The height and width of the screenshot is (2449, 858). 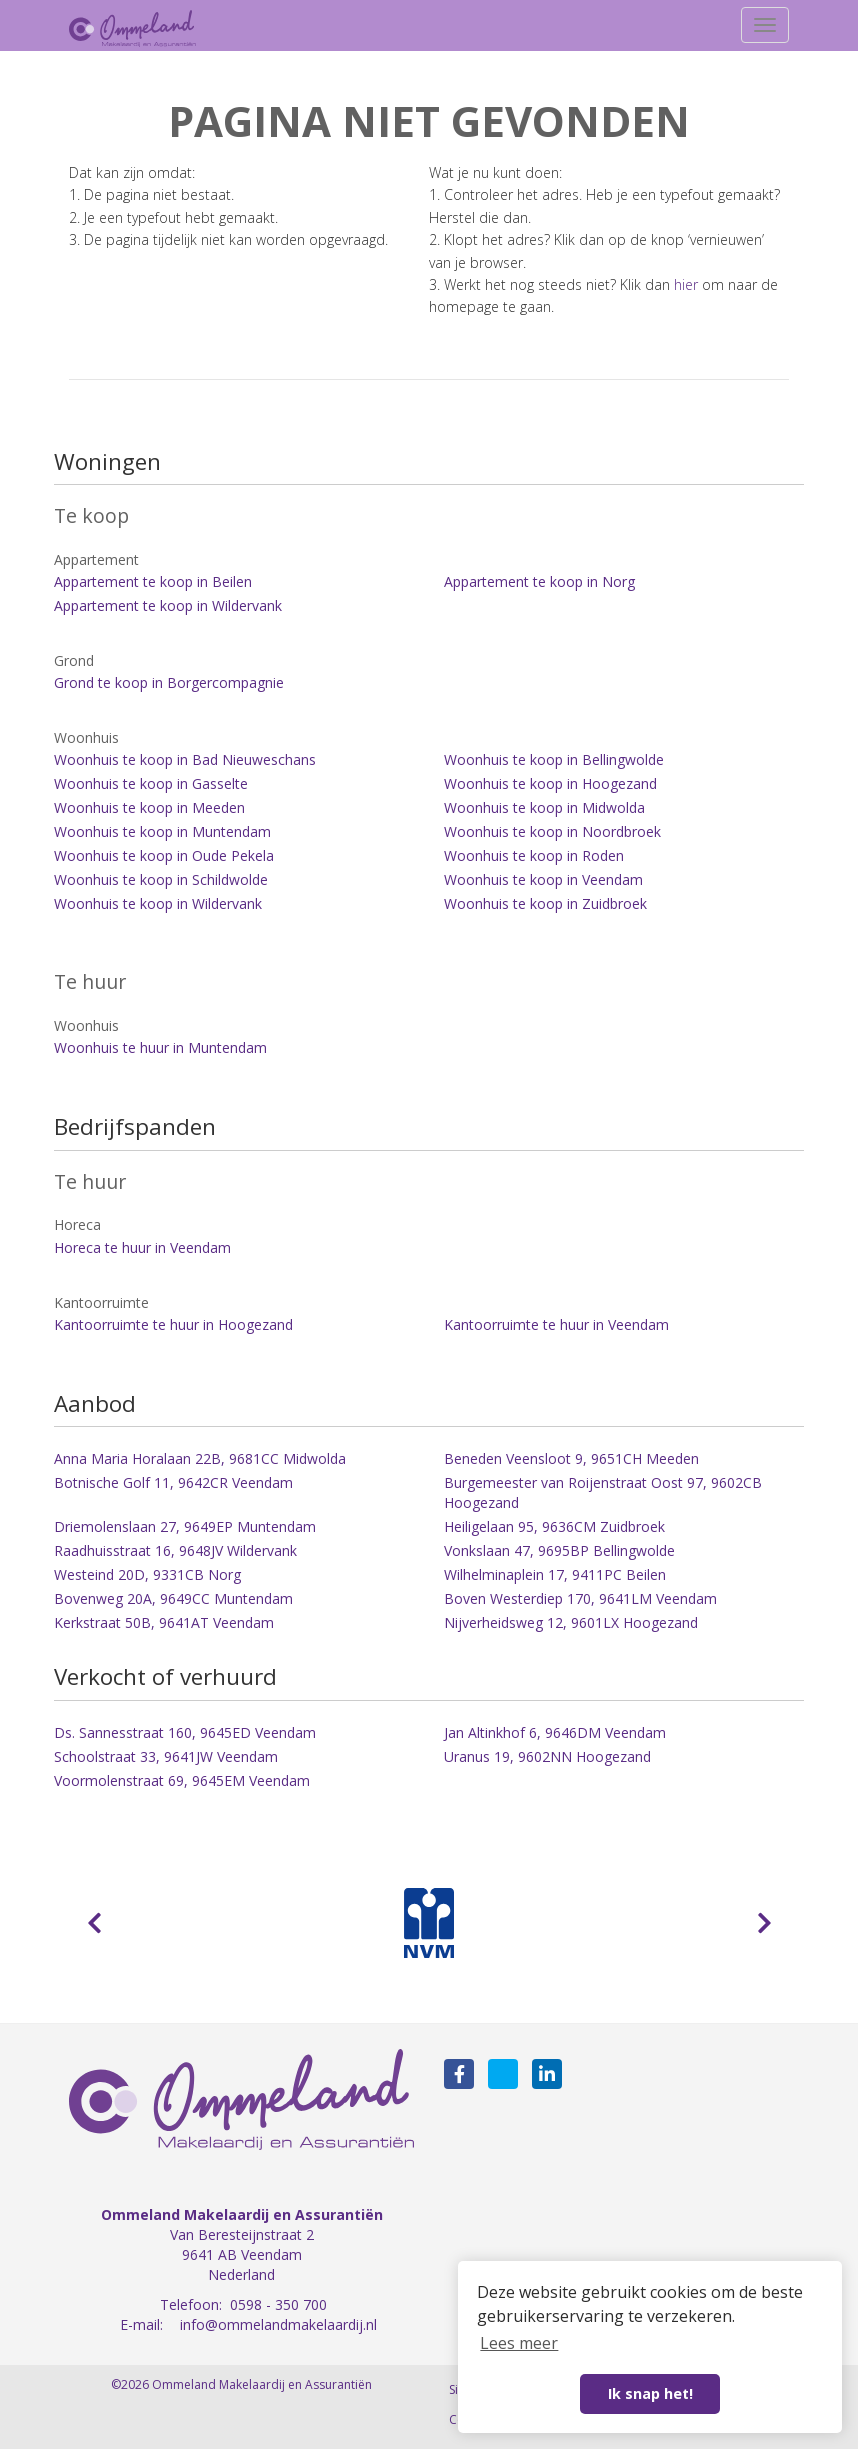 I want to click on 0598 - 350 700, so click(x=278, y=2304).